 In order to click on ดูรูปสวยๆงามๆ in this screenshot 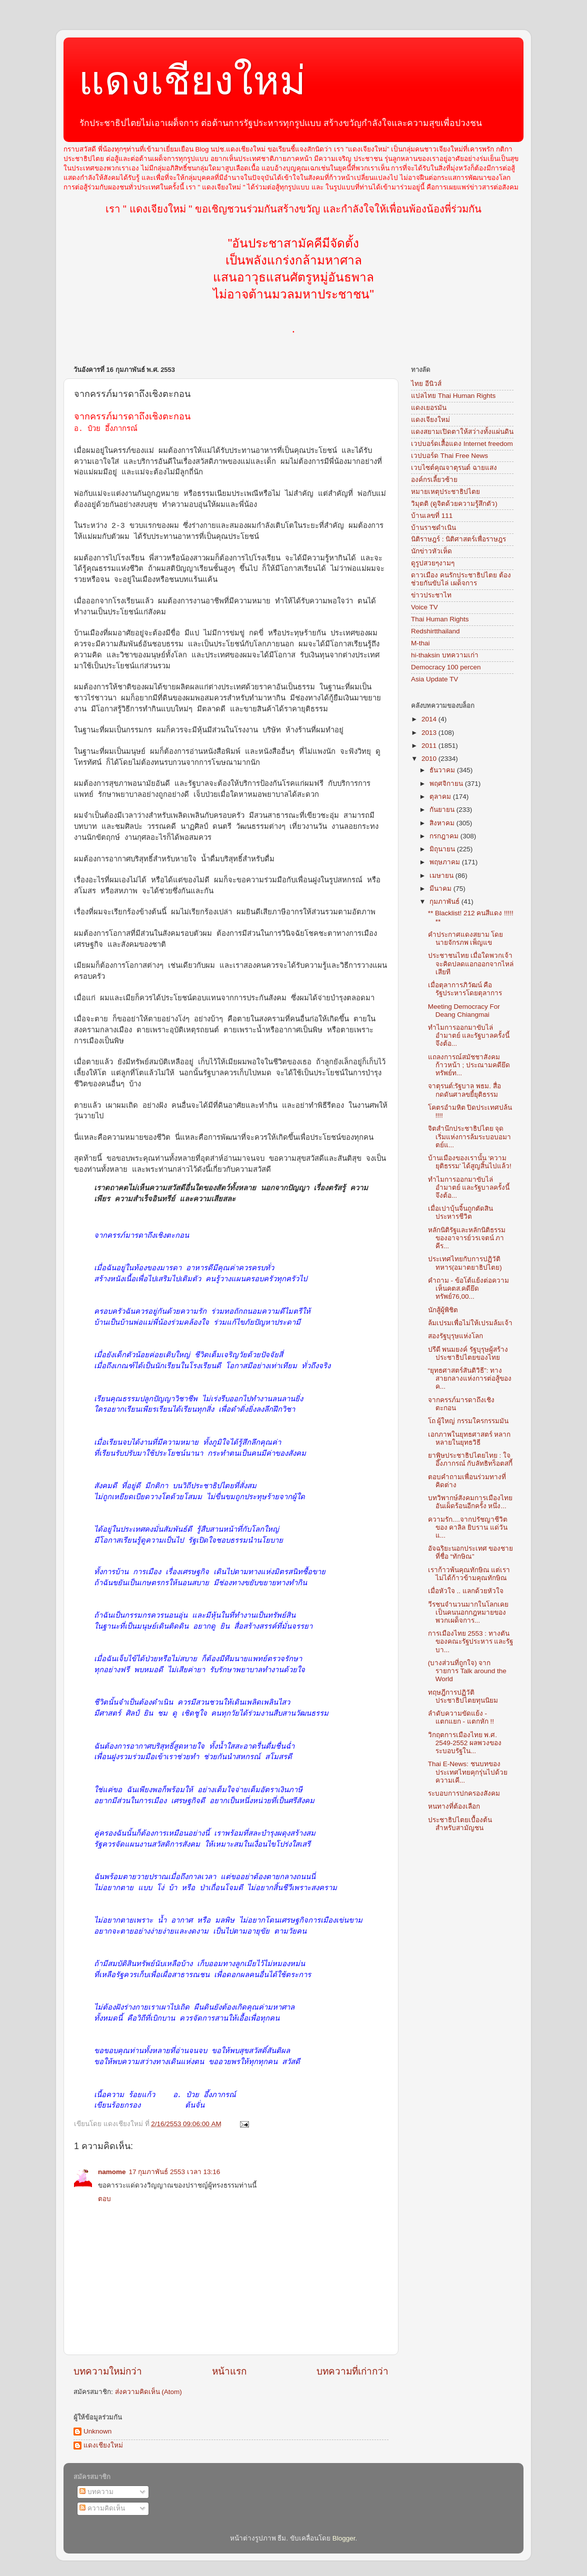, I will do `click(432, 563)`.